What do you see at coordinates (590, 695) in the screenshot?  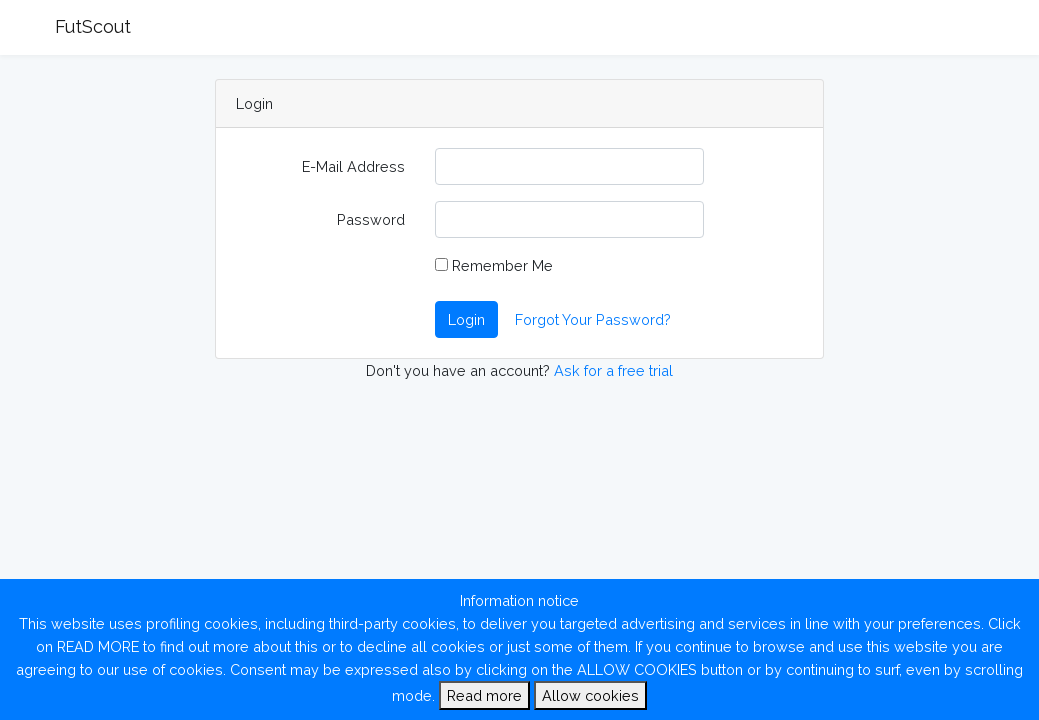 I see `Allow cookies` at bounding box center [590, 695].